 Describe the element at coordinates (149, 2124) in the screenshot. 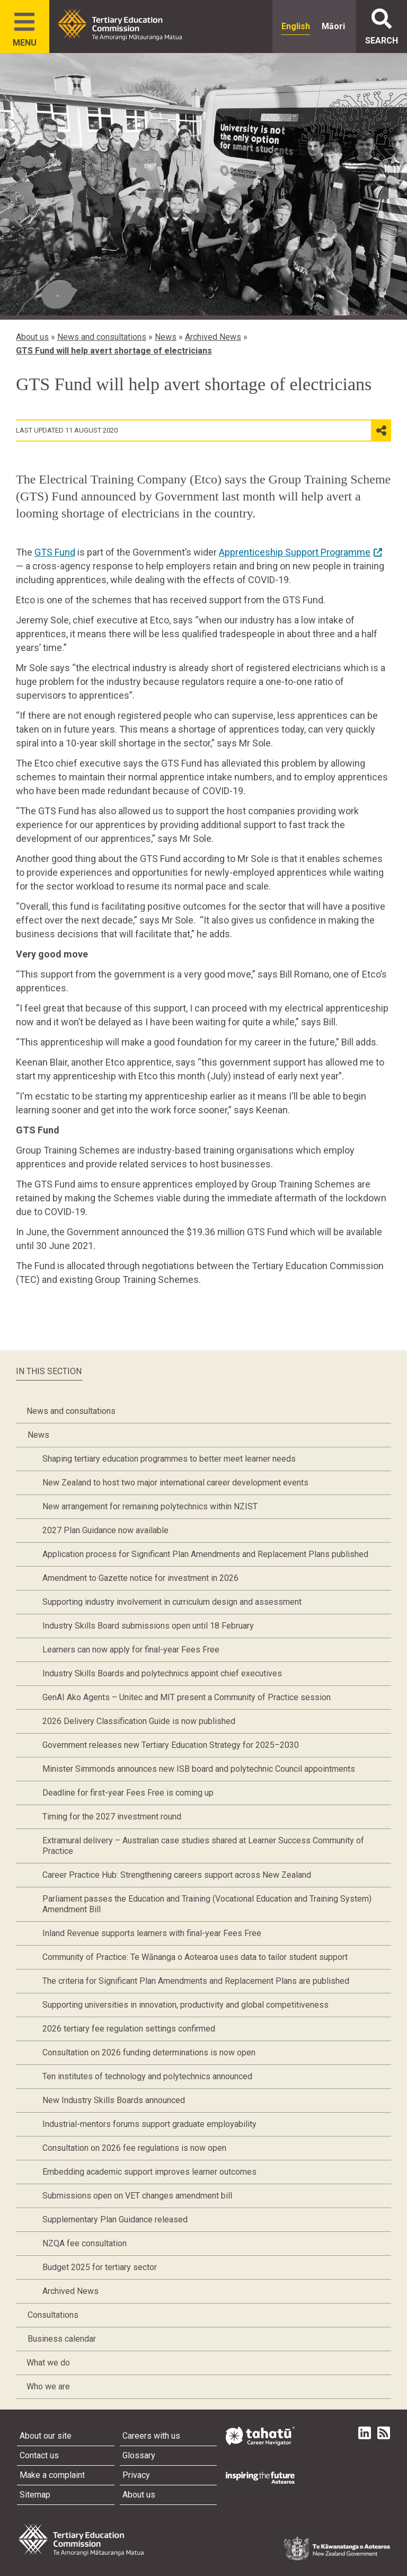

I see `Industrial-mentors forums support graduate employability` at that location.